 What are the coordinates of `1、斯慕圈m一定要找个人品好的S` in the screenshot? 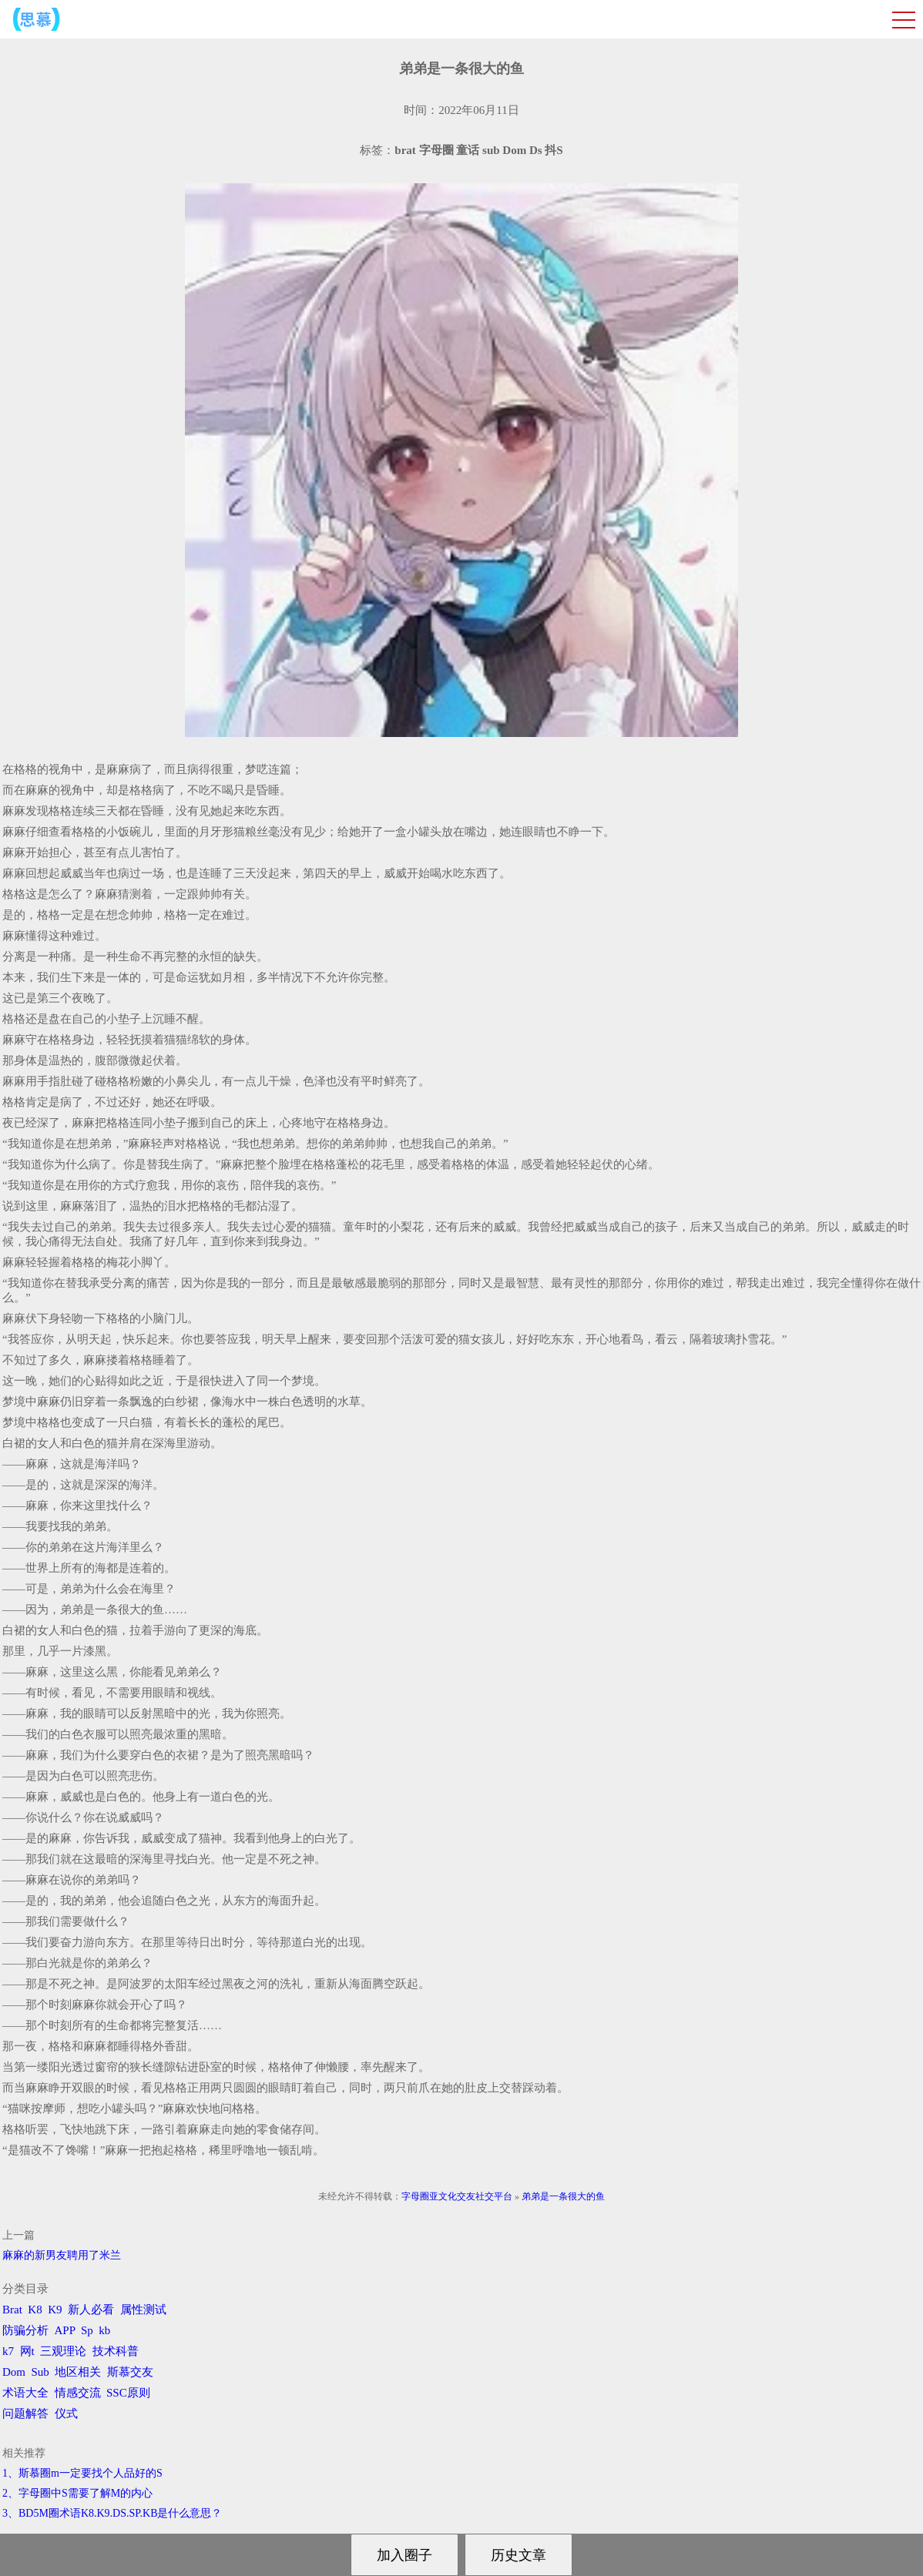 It's located at (82, 2473).